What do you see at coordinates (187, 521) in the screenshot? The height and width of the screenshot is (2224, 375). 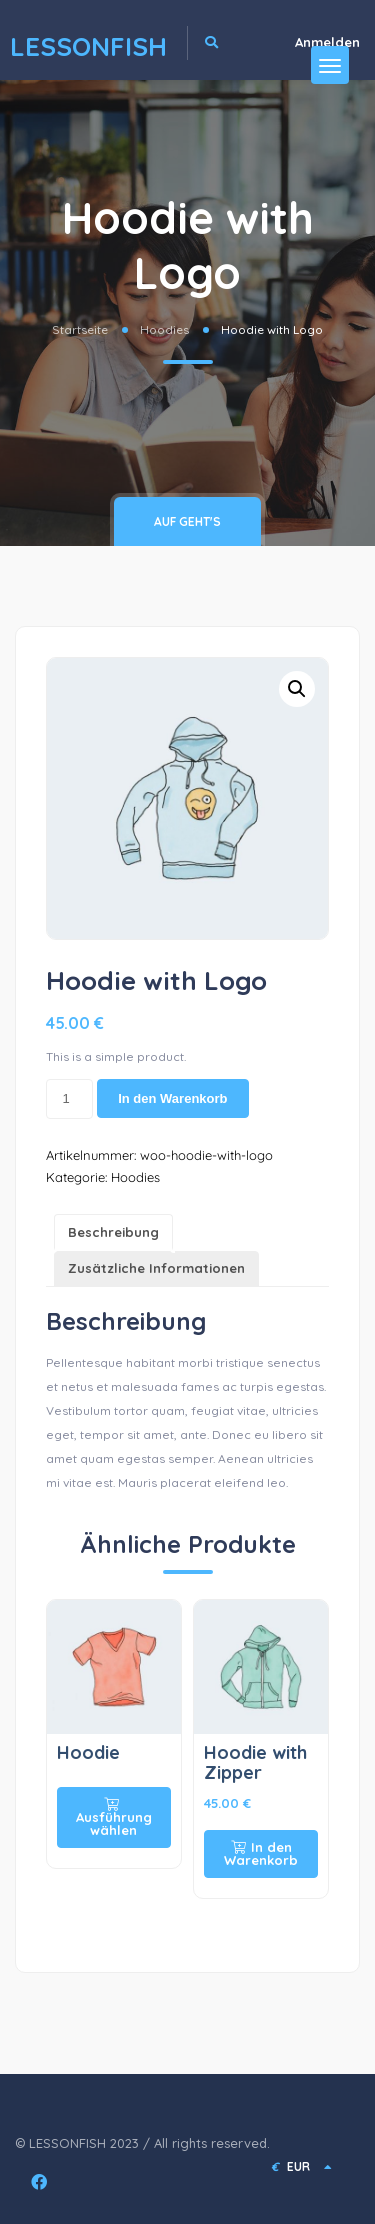 I see `Auf geht's` at bounding box center [187, 521].